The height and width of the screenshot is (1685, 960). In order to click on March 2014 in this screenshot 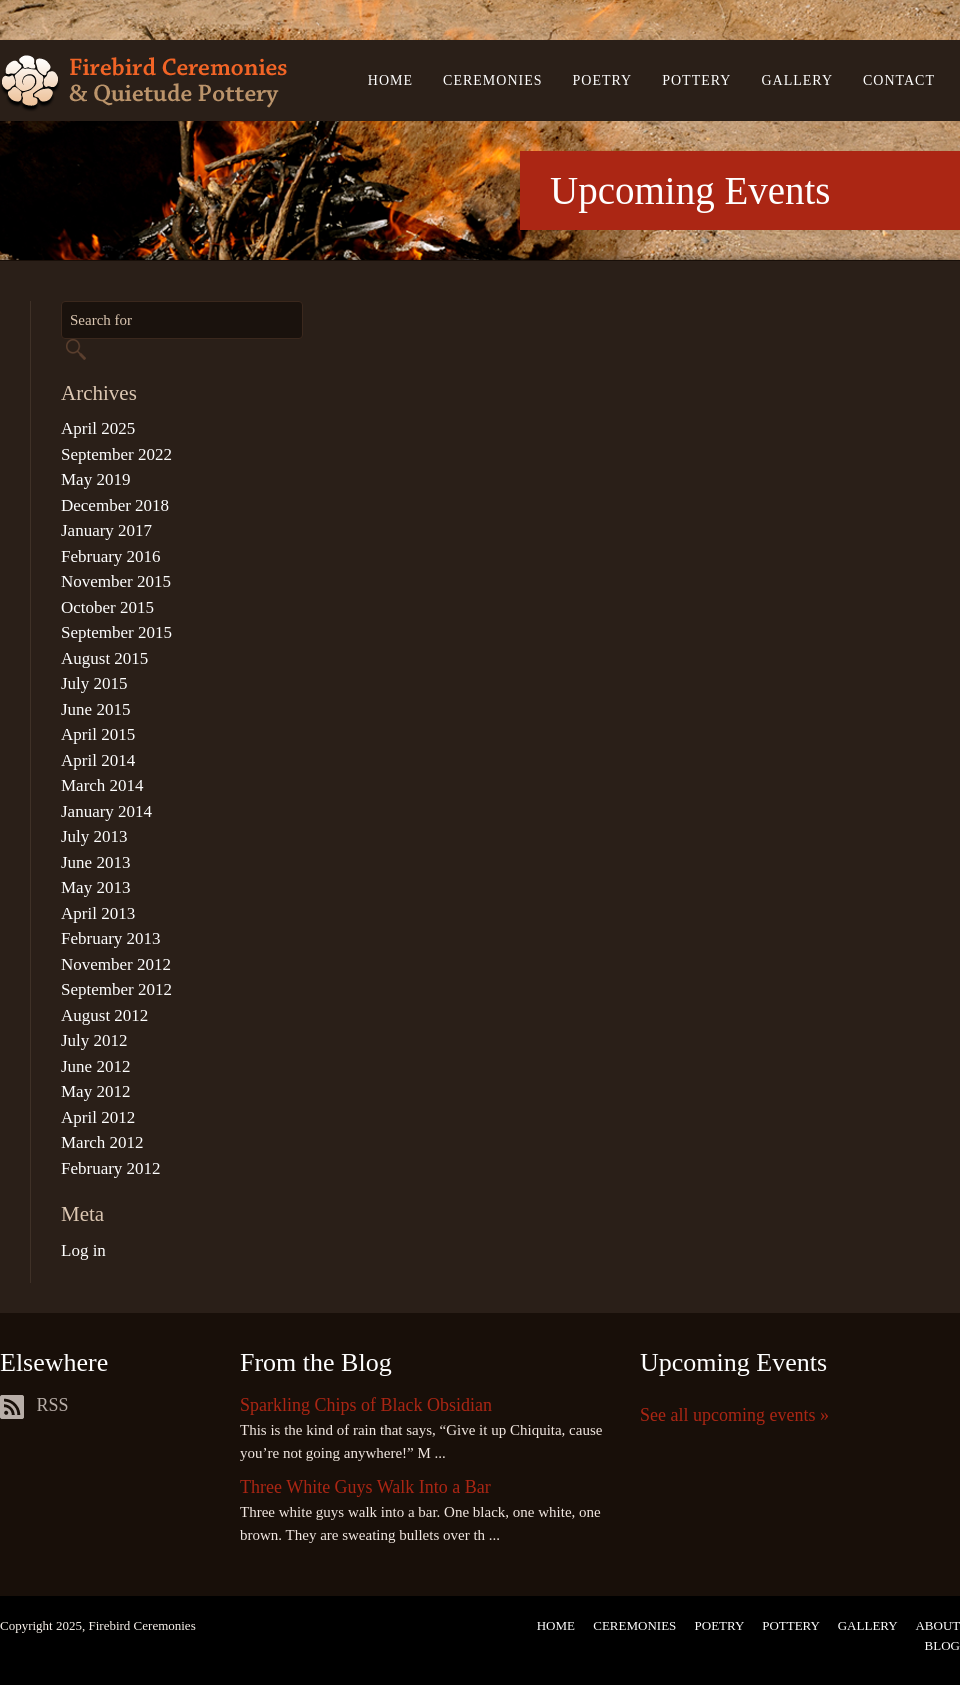, I will do `click(102, 785)`.